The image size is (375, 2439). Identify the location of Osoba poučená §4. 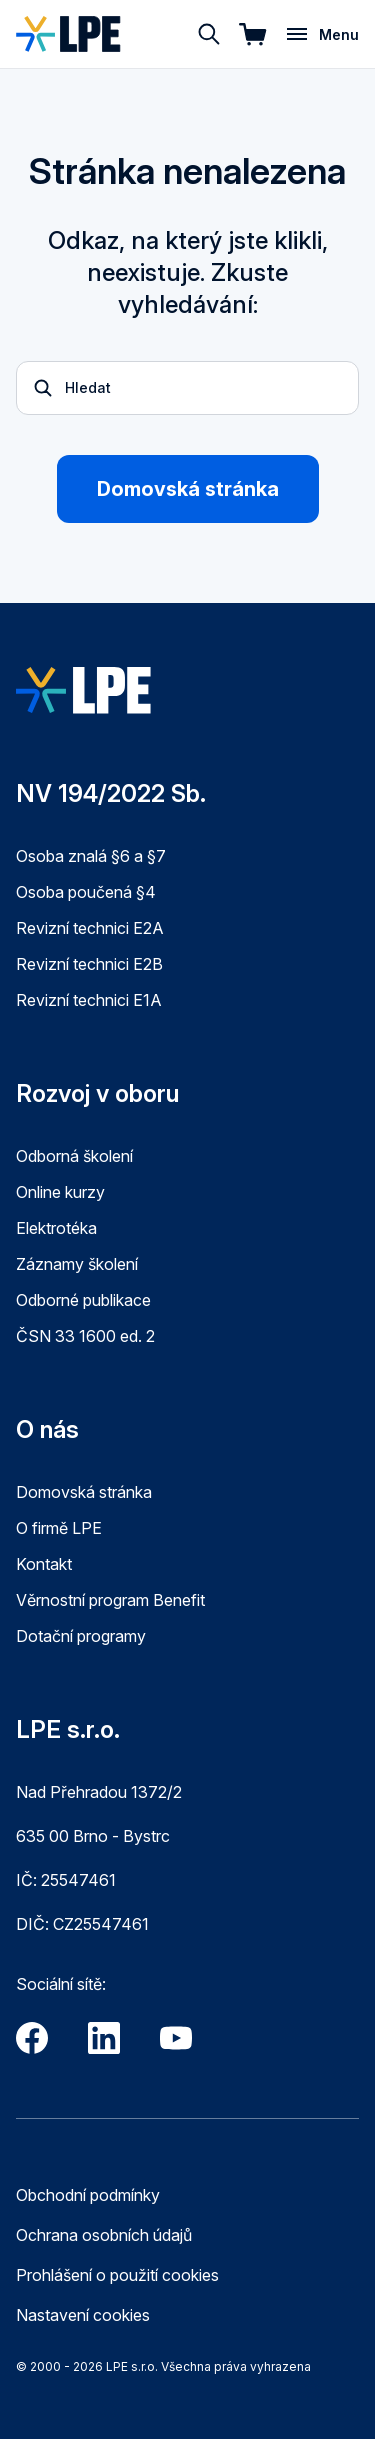
(86, 892).